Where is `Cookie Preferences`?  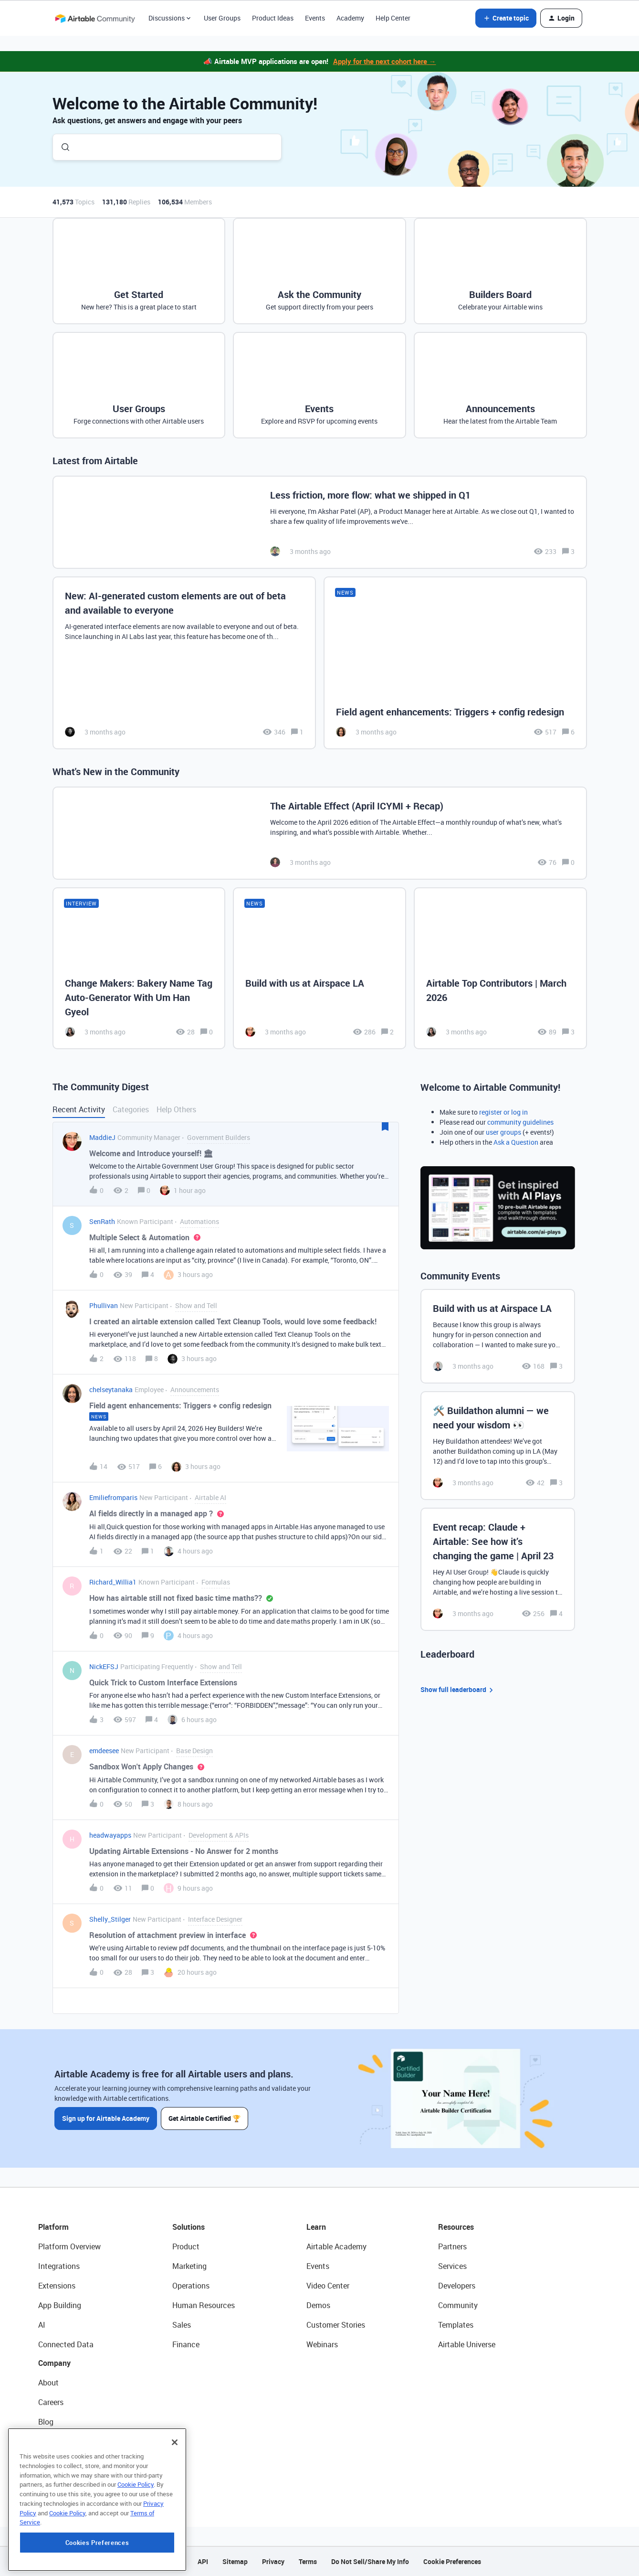 Cookie Preferences is located at coordinates (452, 2561).